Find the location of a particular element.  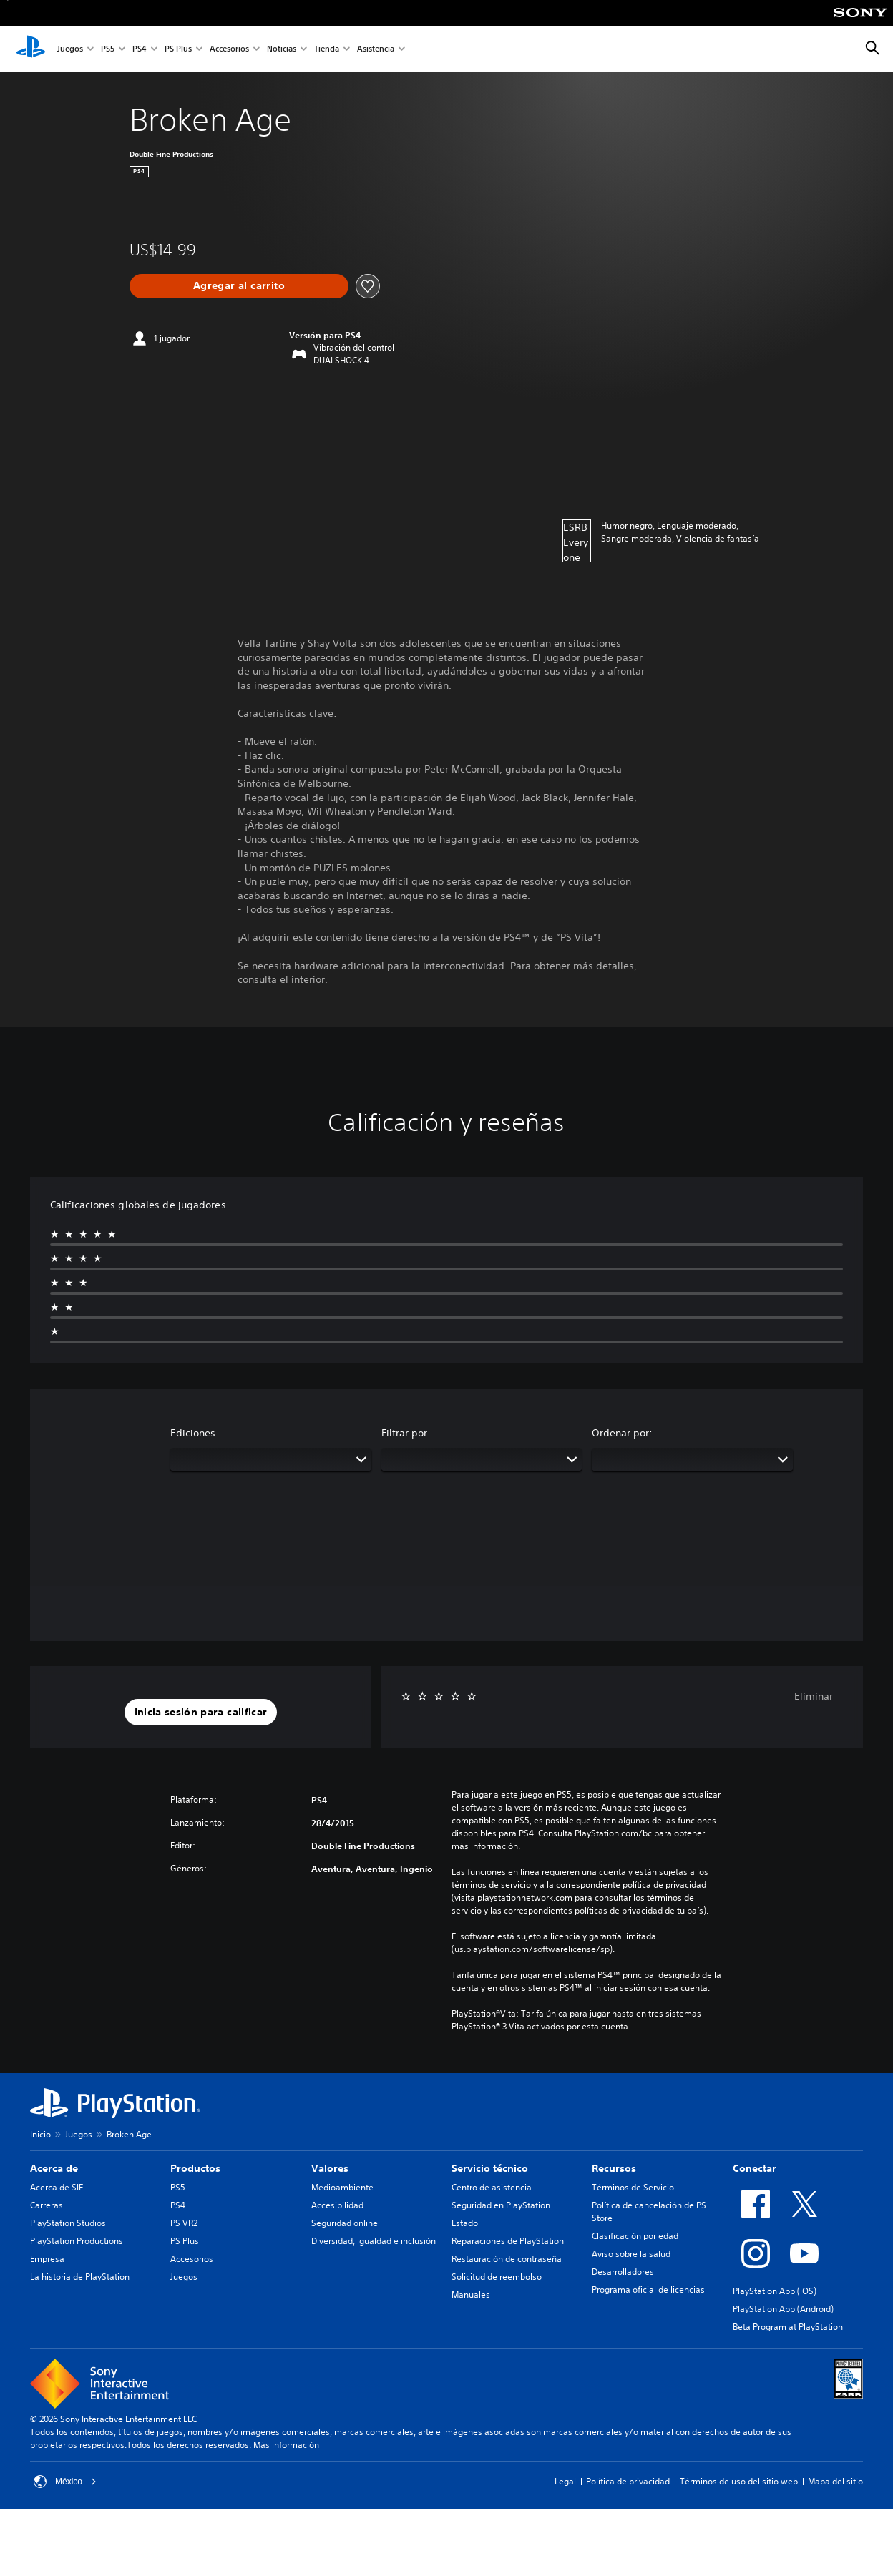

Aviso sobre la salud is located at coordinates (631, 2254).